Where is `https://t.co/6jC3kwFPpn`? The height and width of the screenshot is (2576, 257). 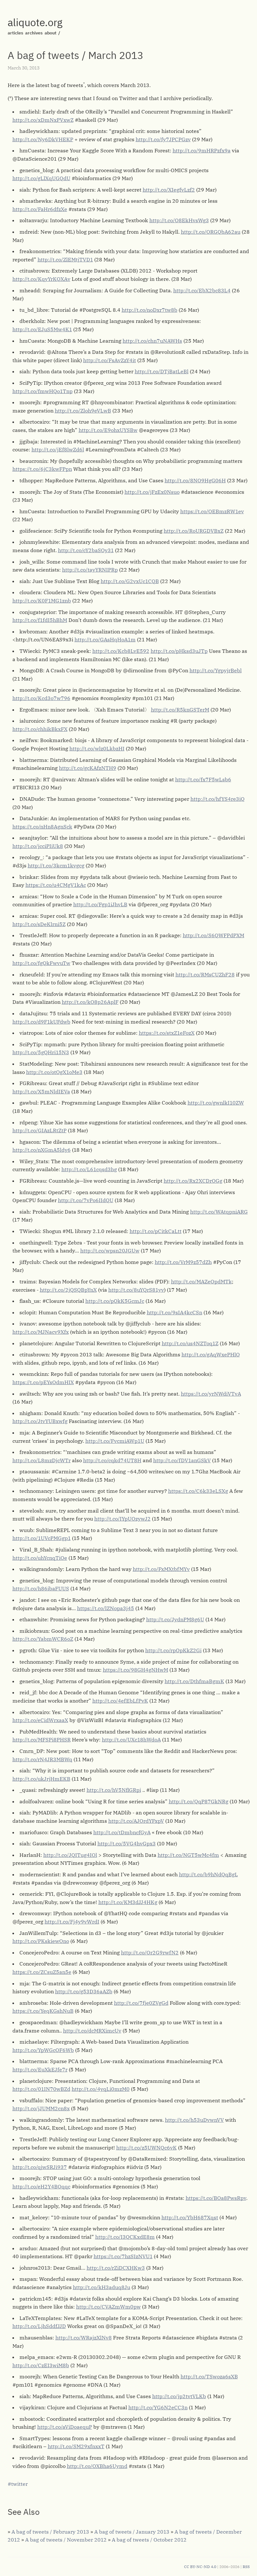
https://t.co/6jC3kwFPpn is located at coordinates (42, 469).